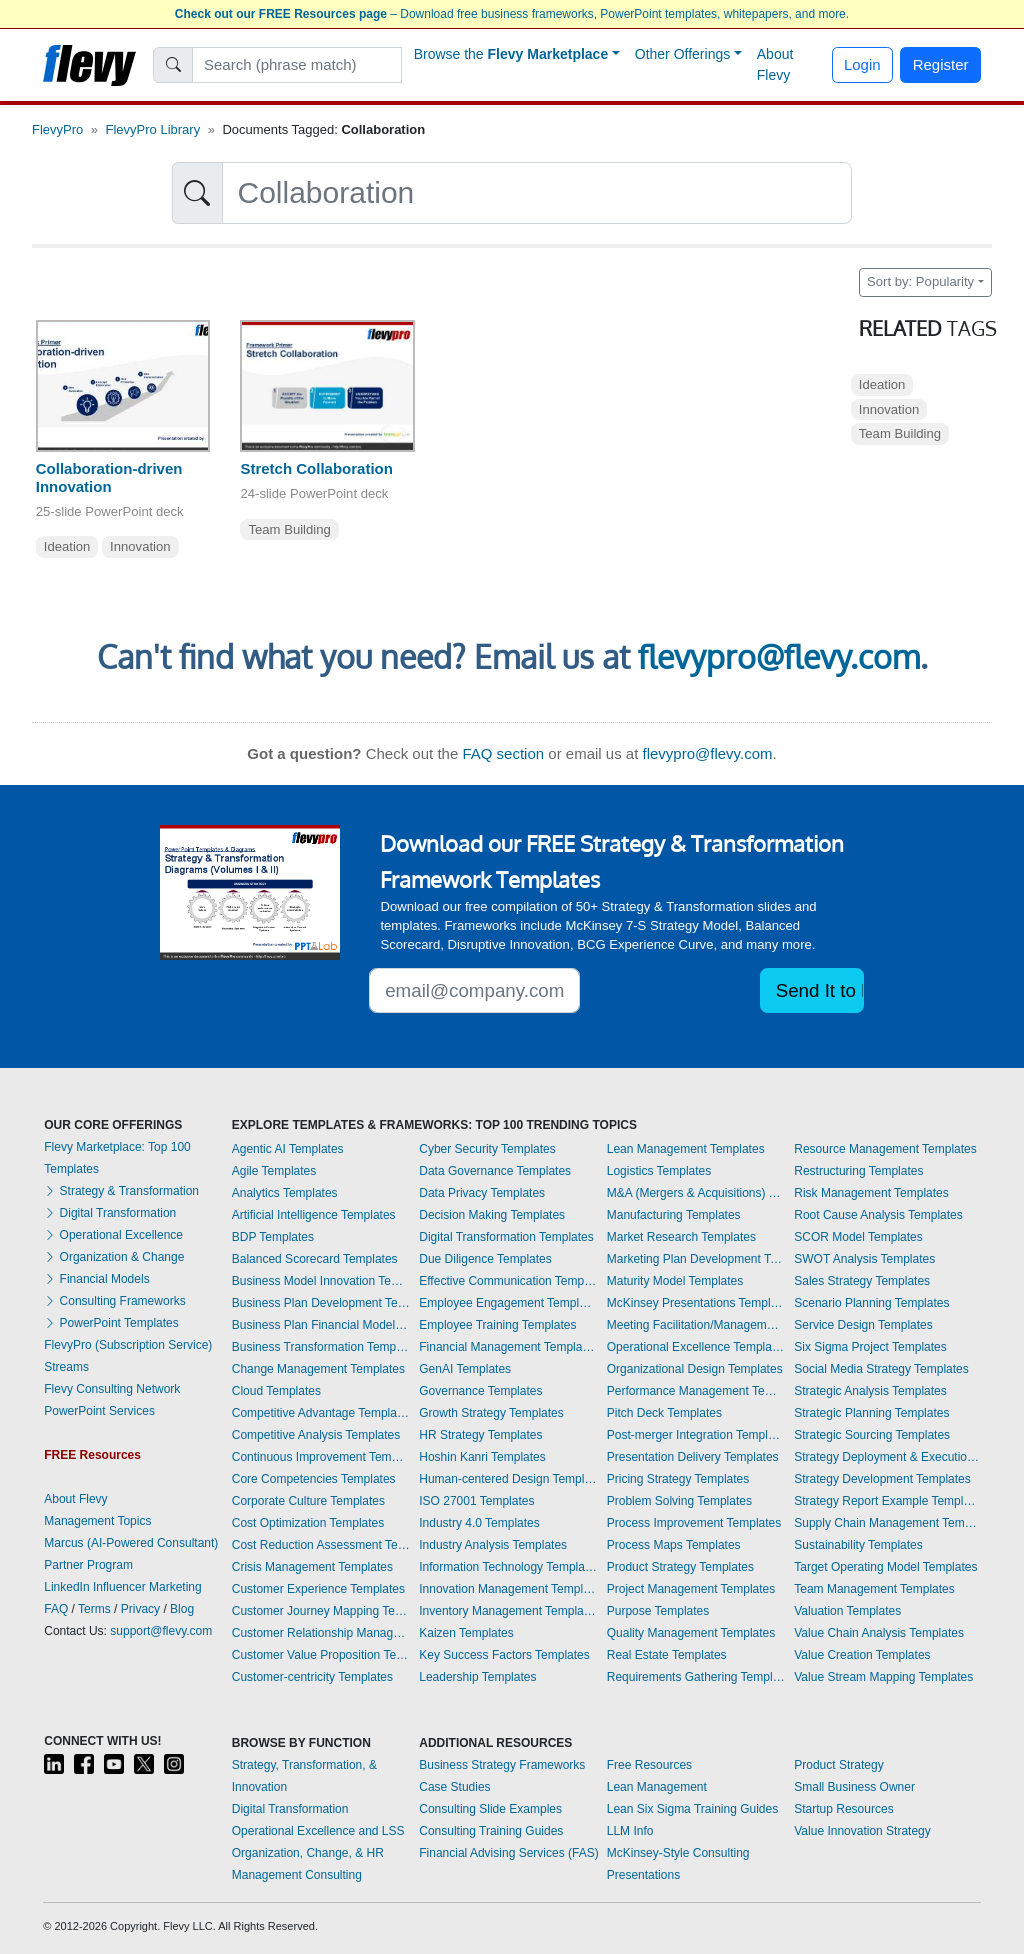 Image resolution: width=1024 pixels, height=1954 pixels. I want to click on Scenario Planning Templates, so click(871, 1303).